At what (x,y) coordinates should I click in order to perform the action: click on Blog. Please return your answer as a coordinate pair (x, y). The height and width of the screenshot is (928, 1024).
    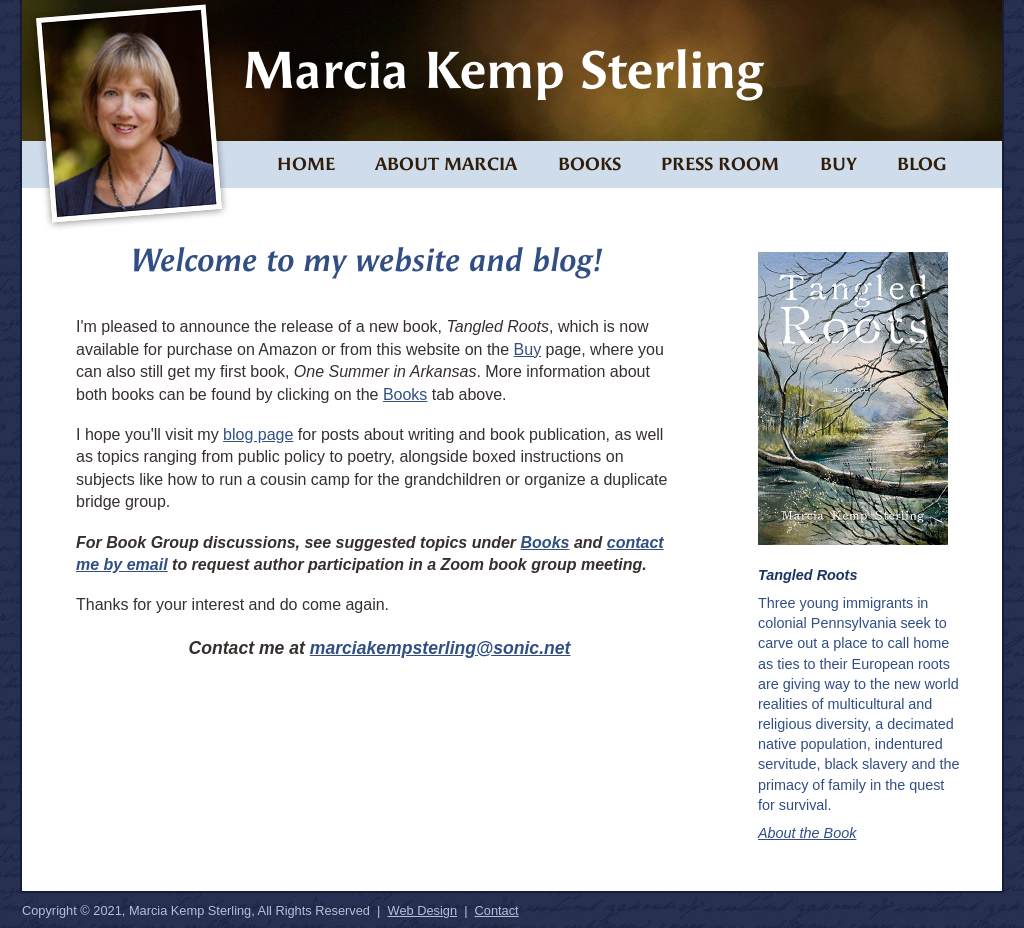
    Looking at the image, I should click on (922, 164).